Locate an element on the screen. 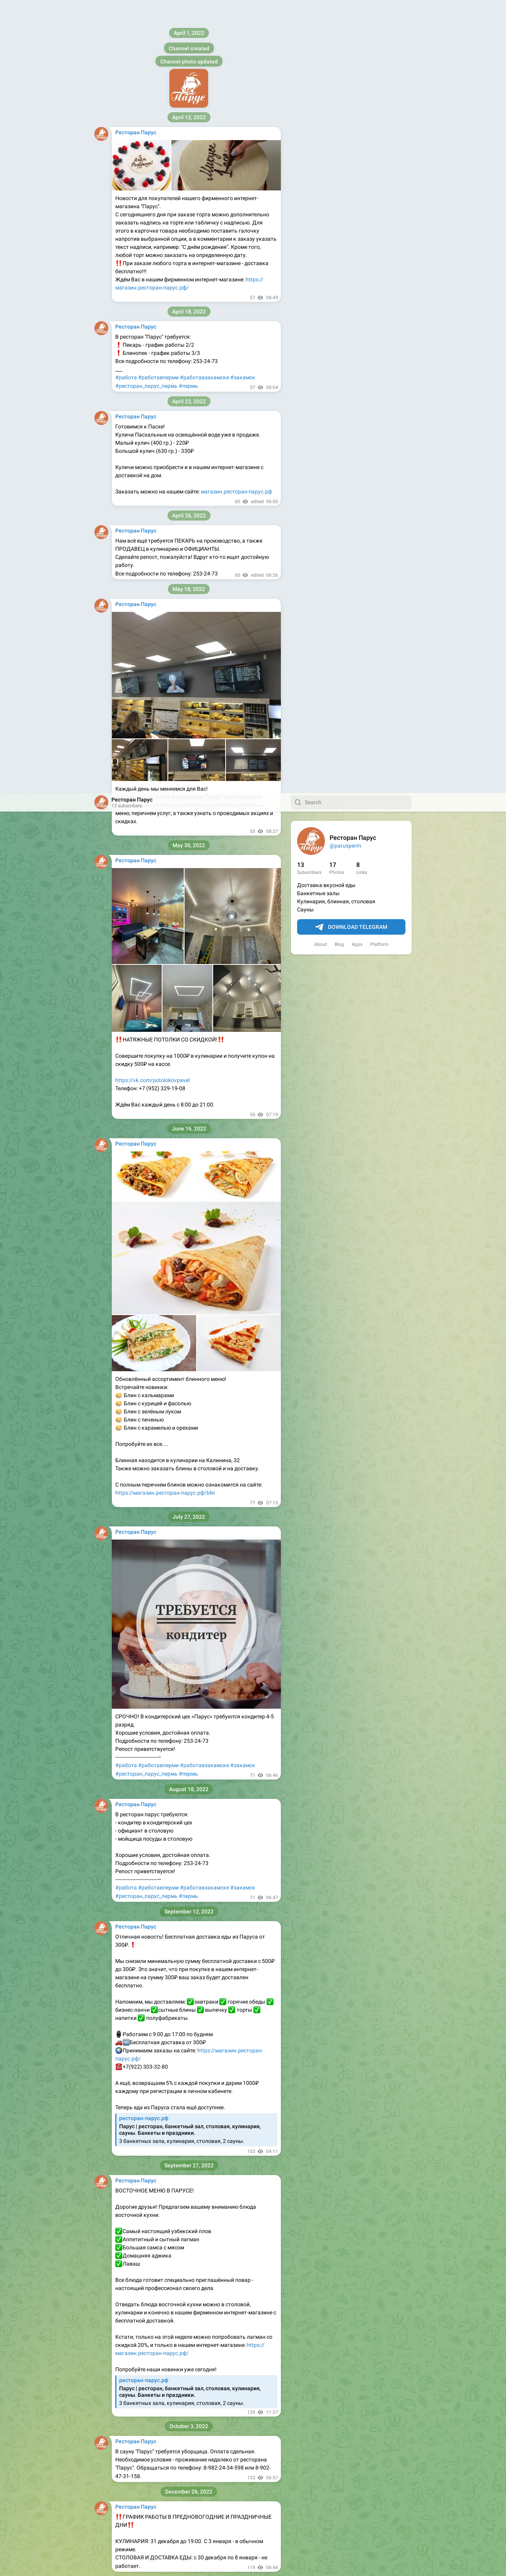  #ресторан_парус_пермь is located at coordinates (146, 981).